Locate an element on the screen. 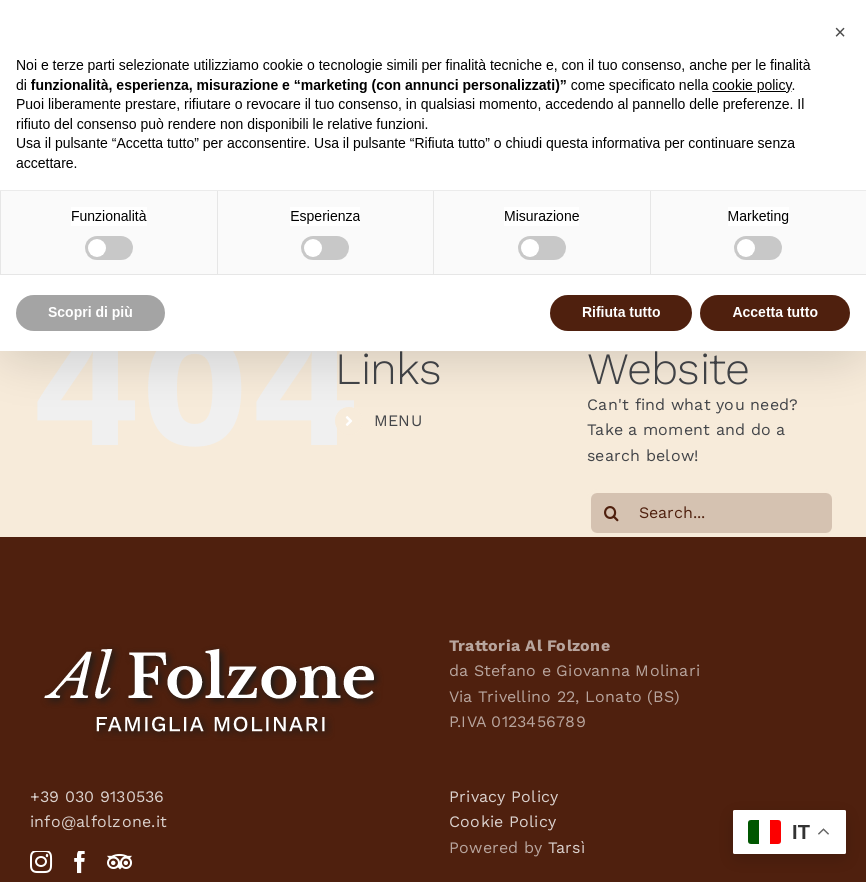 The width and height of the screenshot is (866, 882). Accetta tutto [button] is located at coordinates (775, 312).